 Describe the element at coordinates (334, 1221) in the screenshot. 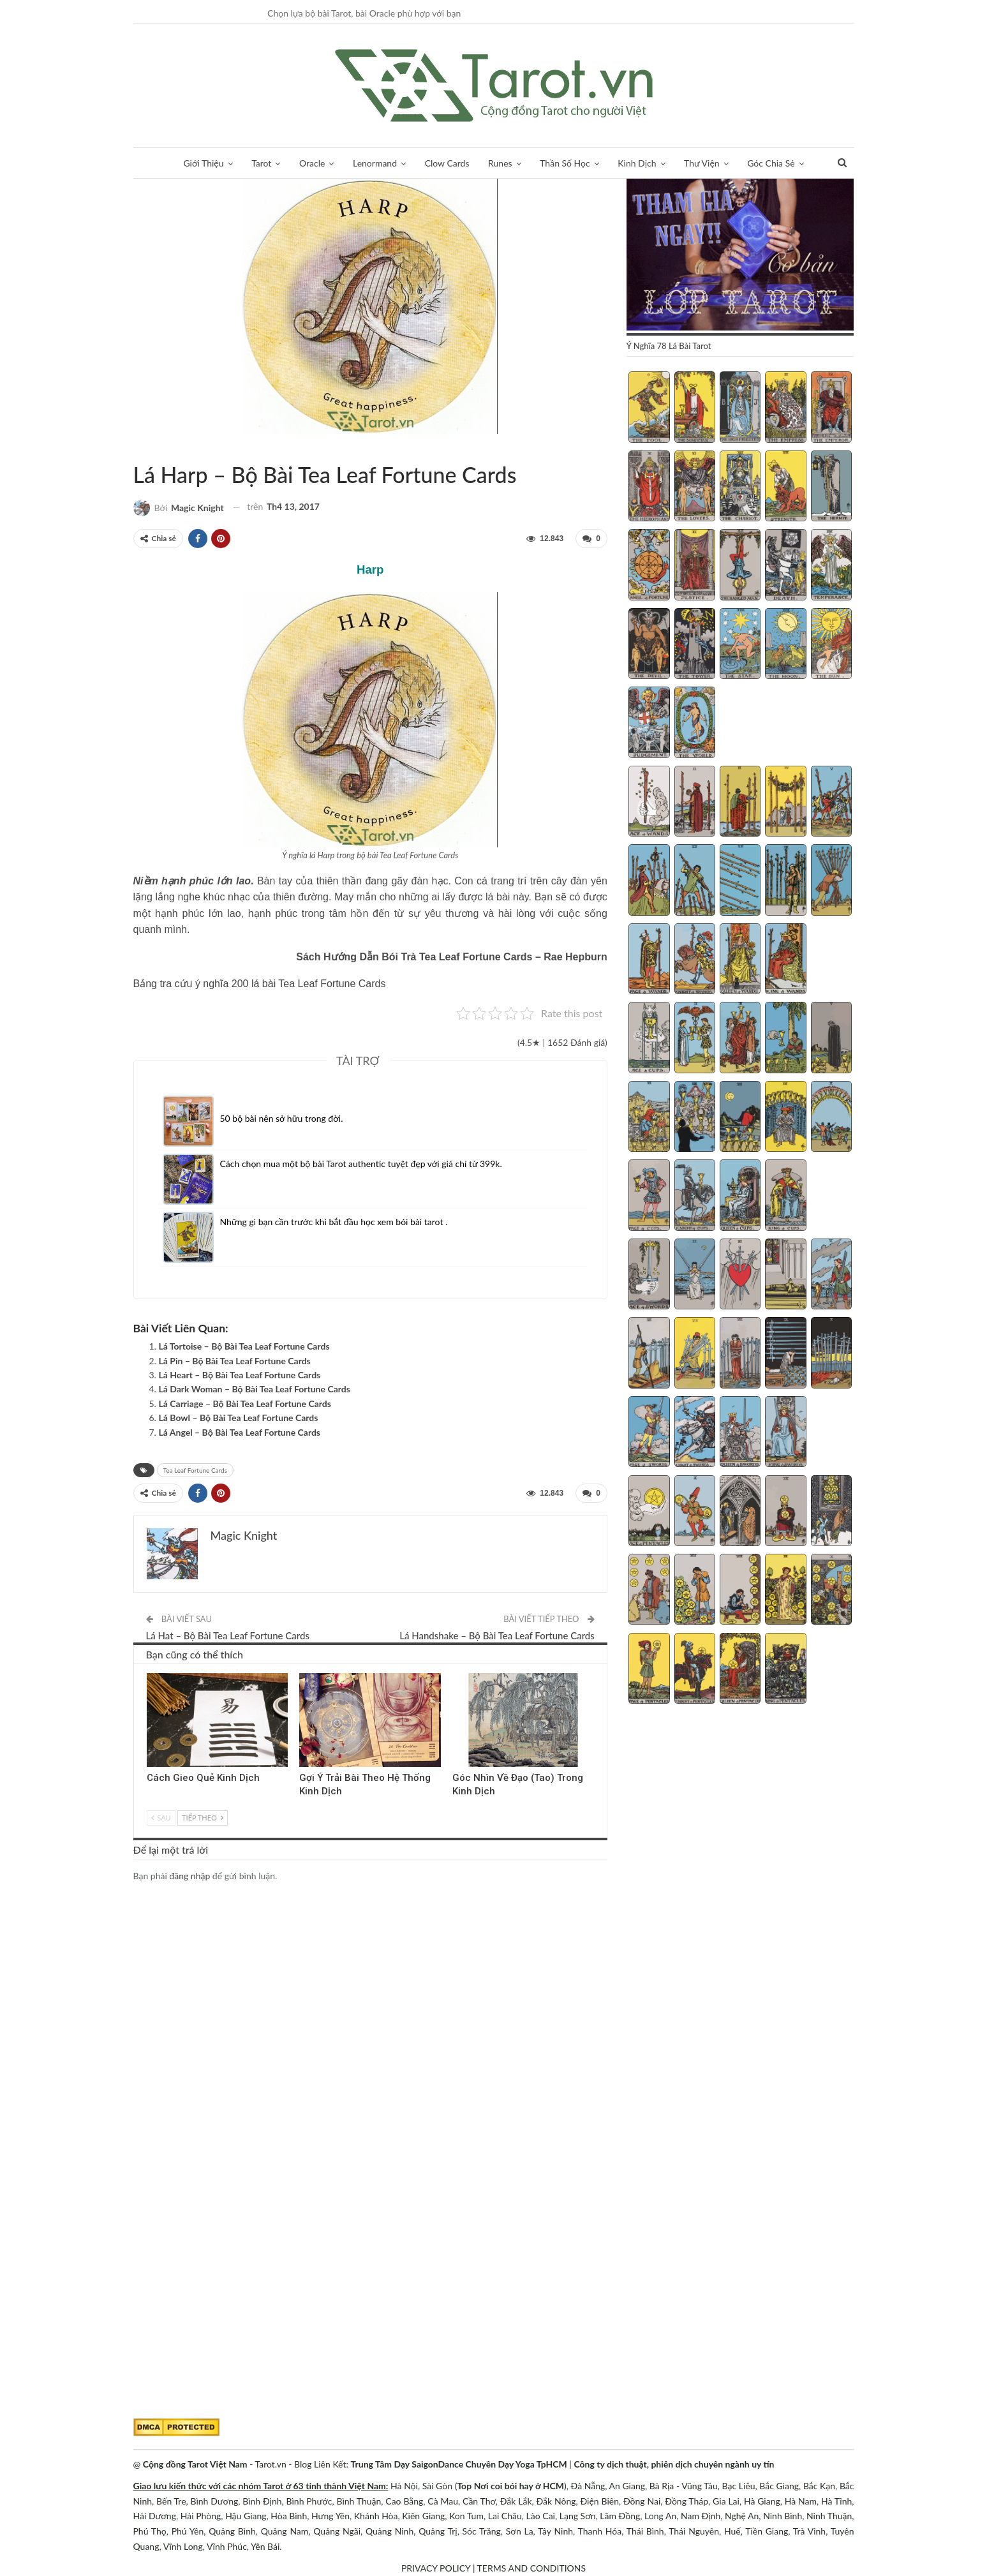

I see `Những gì bạn cần trước khi bắt đầu học xem bói bài tarot .` at that location.